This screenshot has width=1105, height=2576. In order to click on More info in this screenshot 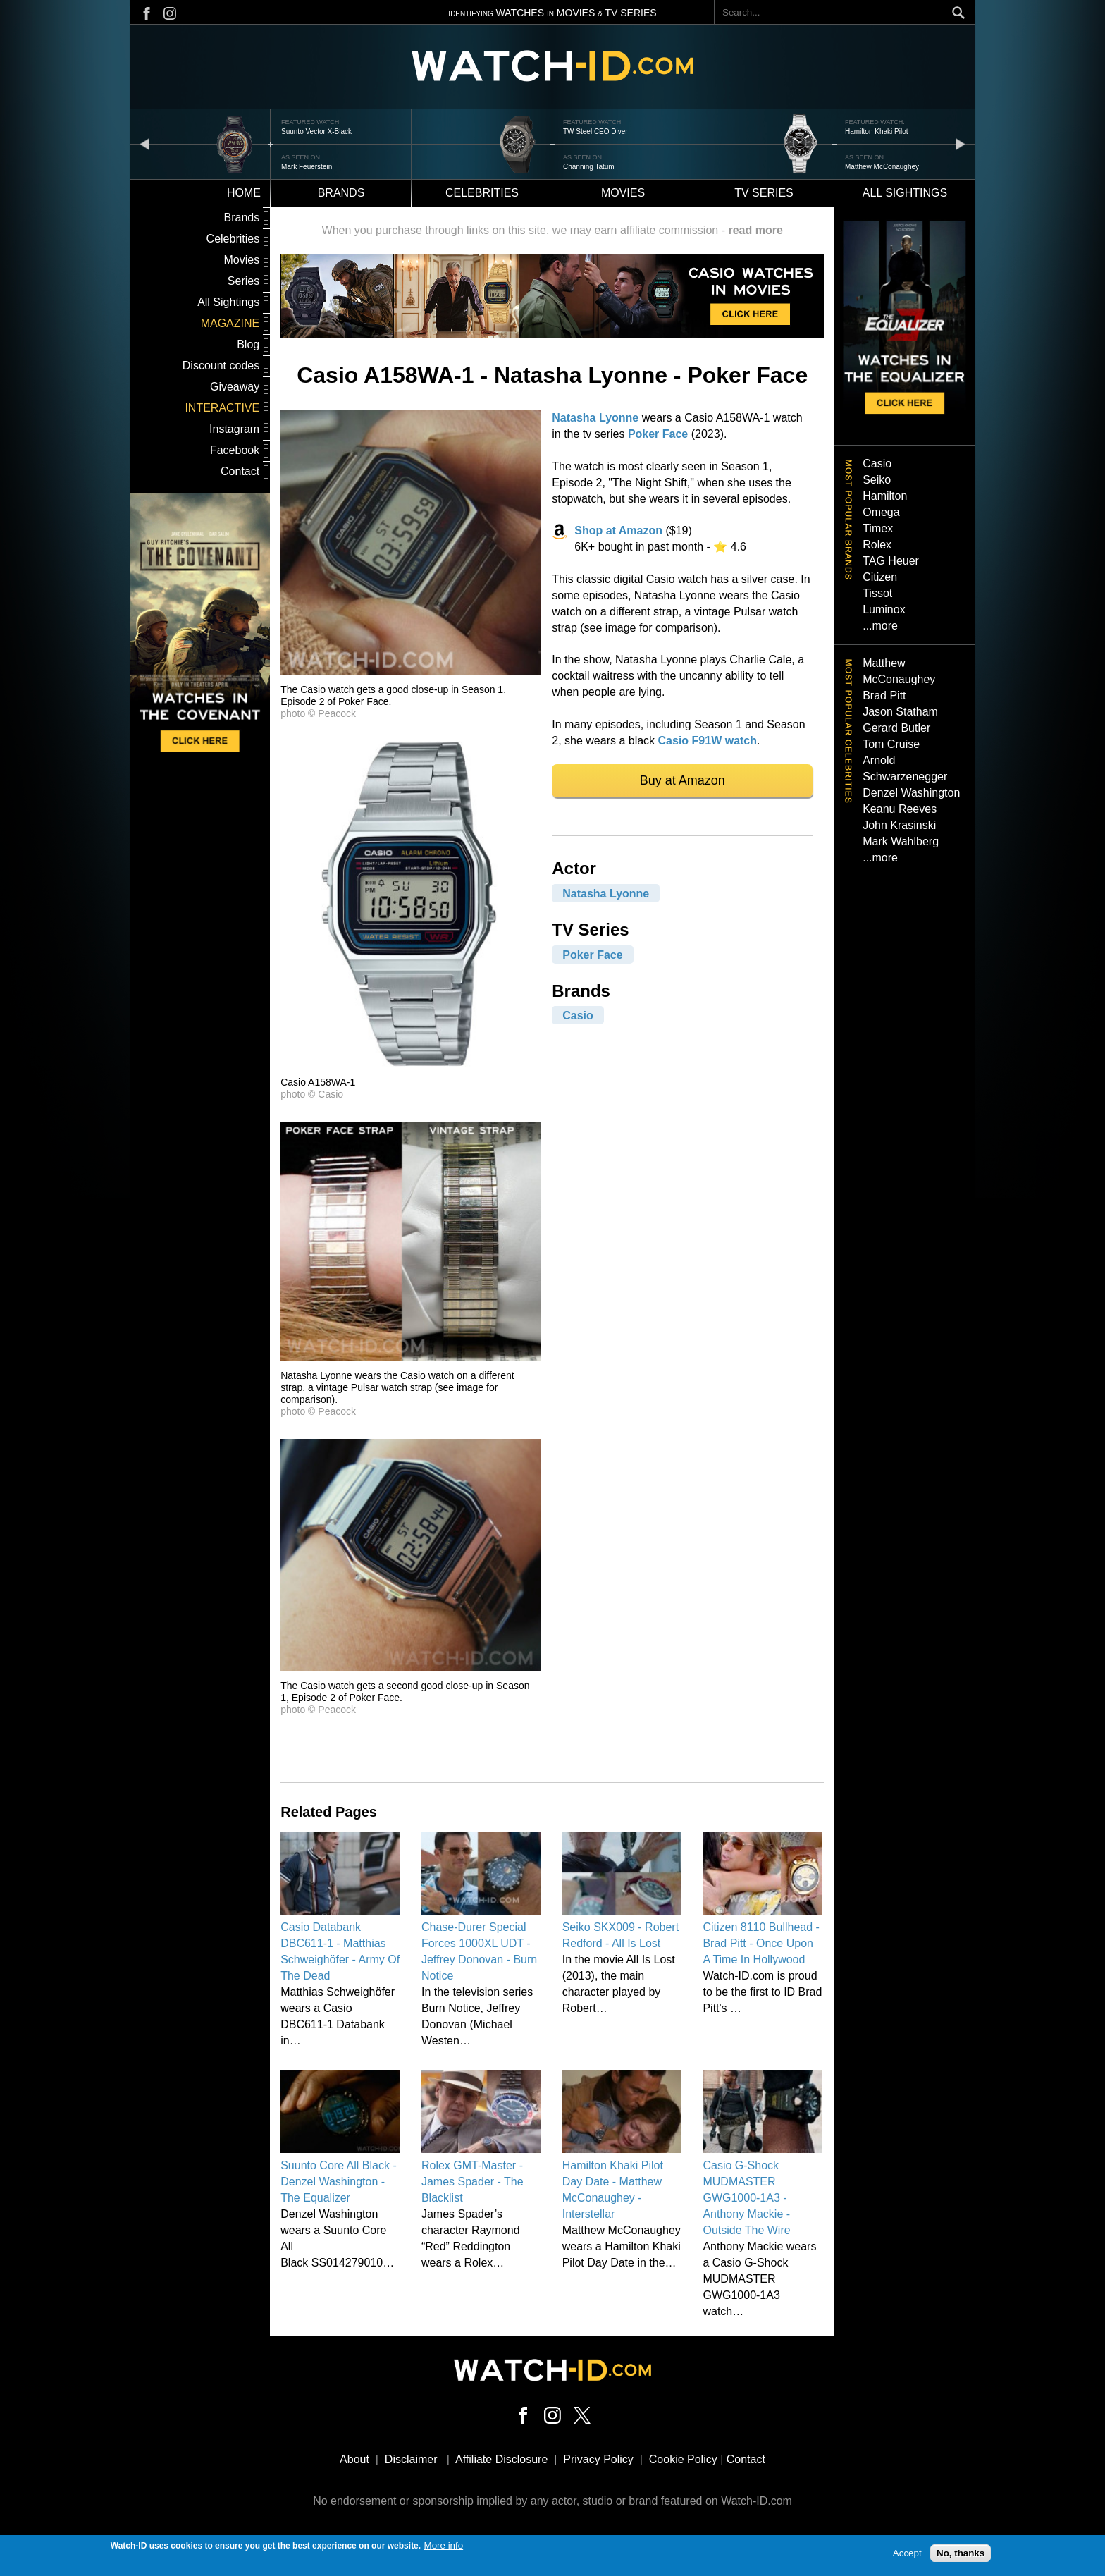, I will do `click(444, 2545)`.